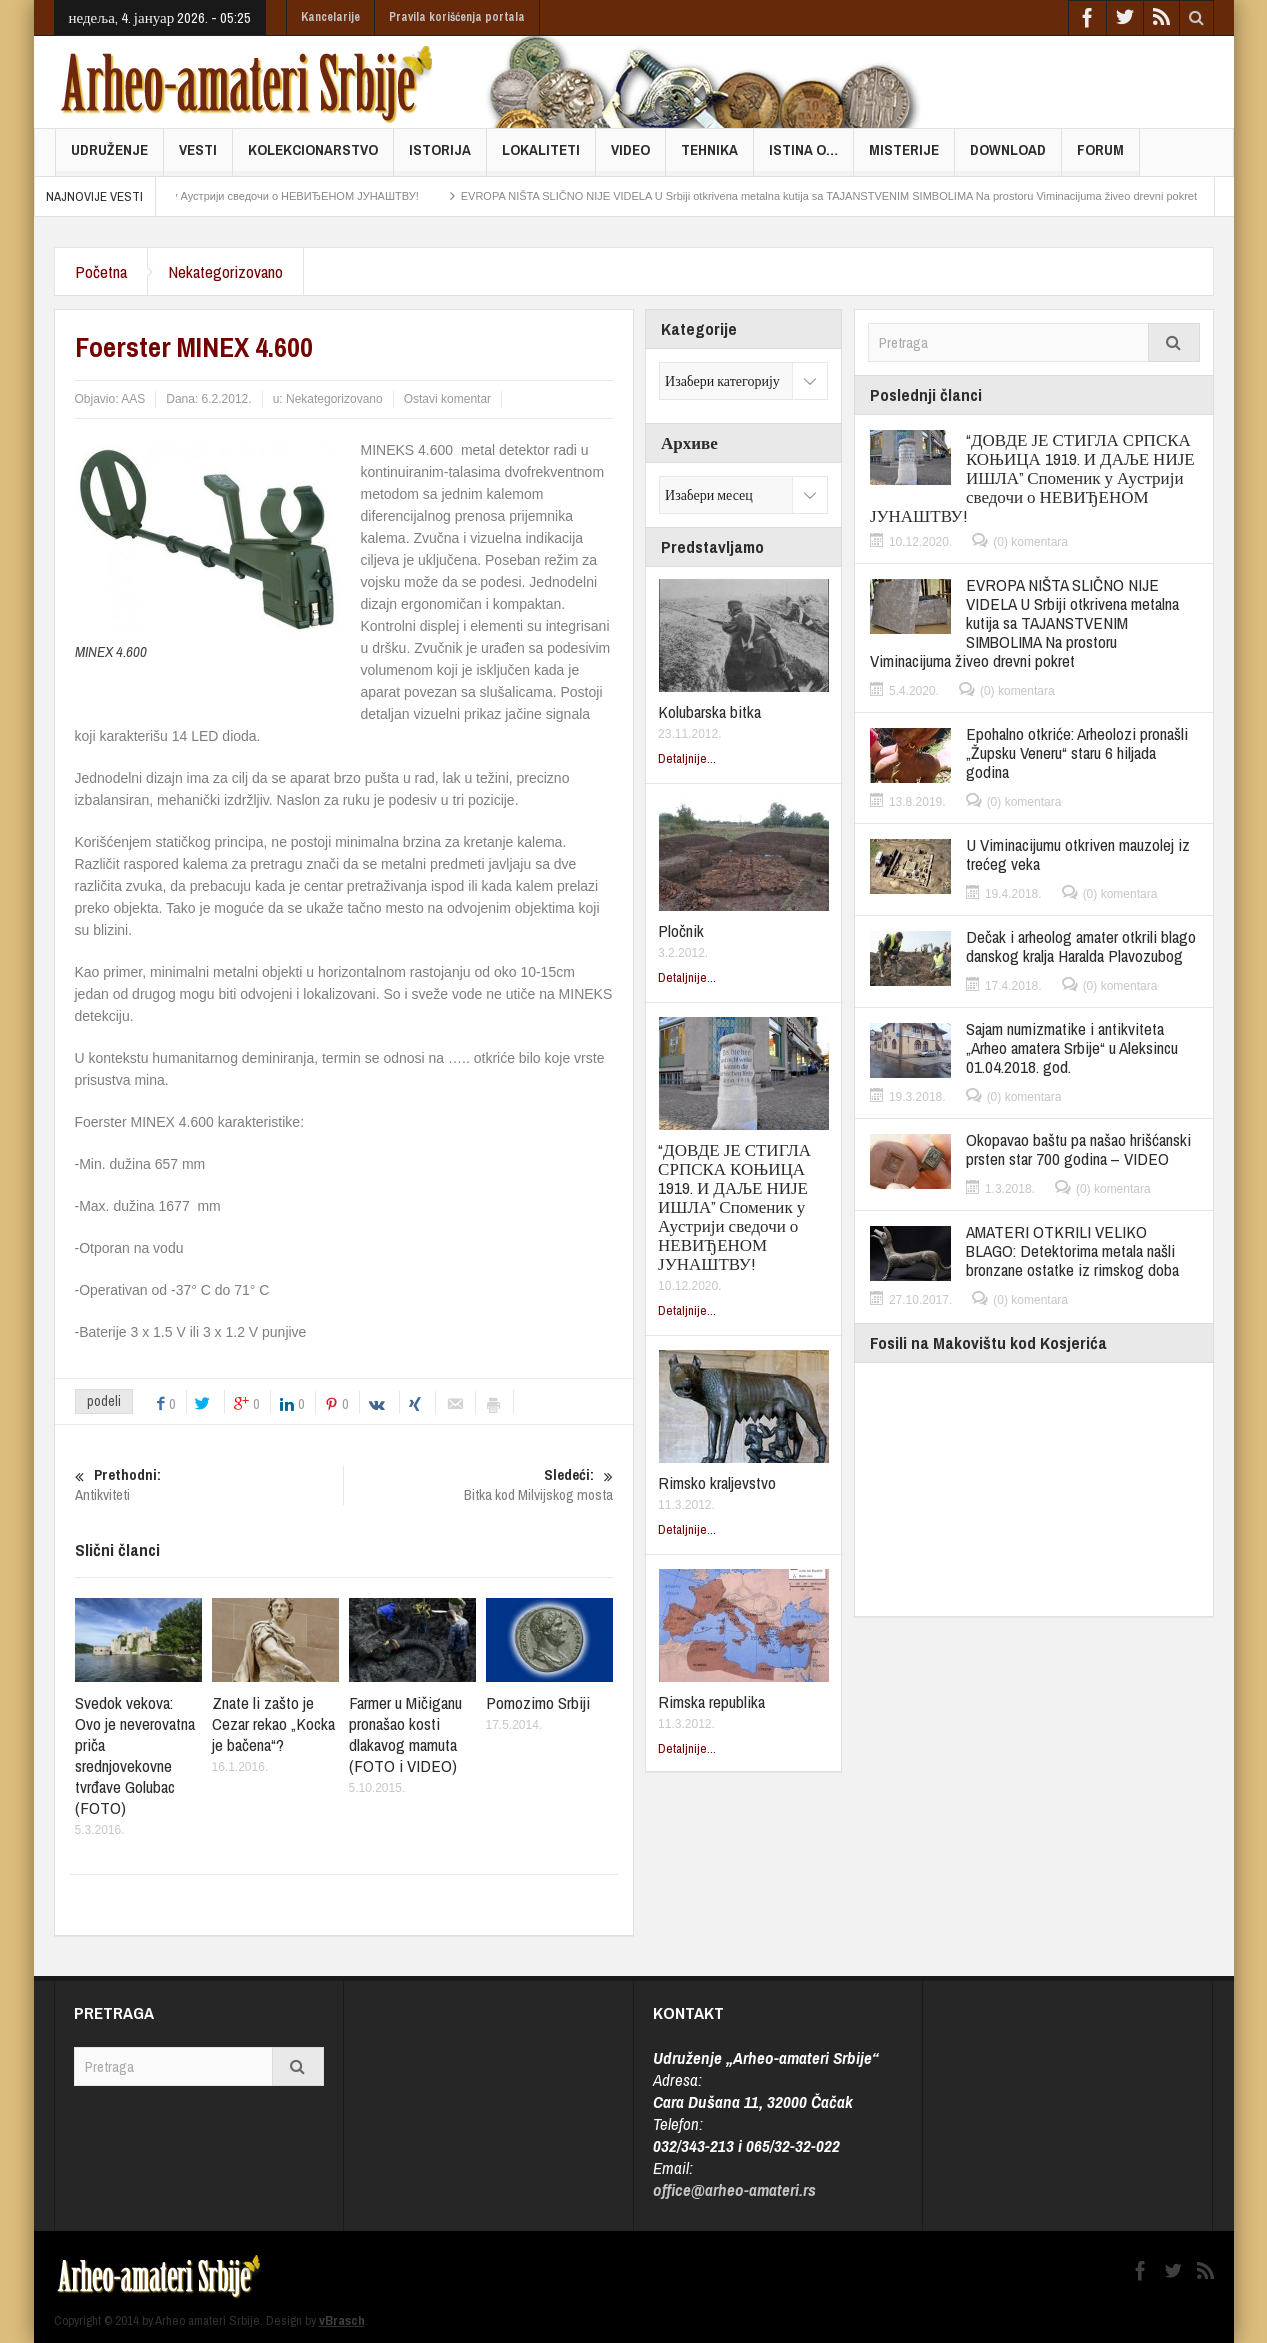  What do you see at coordinates (135, 1755) in the screenshot?
I see `Svedok vekova: Ovo je neverovatna priča srednjovekovne tvrđave Golubac (FOTO)` at bounding box center [135, 1755].